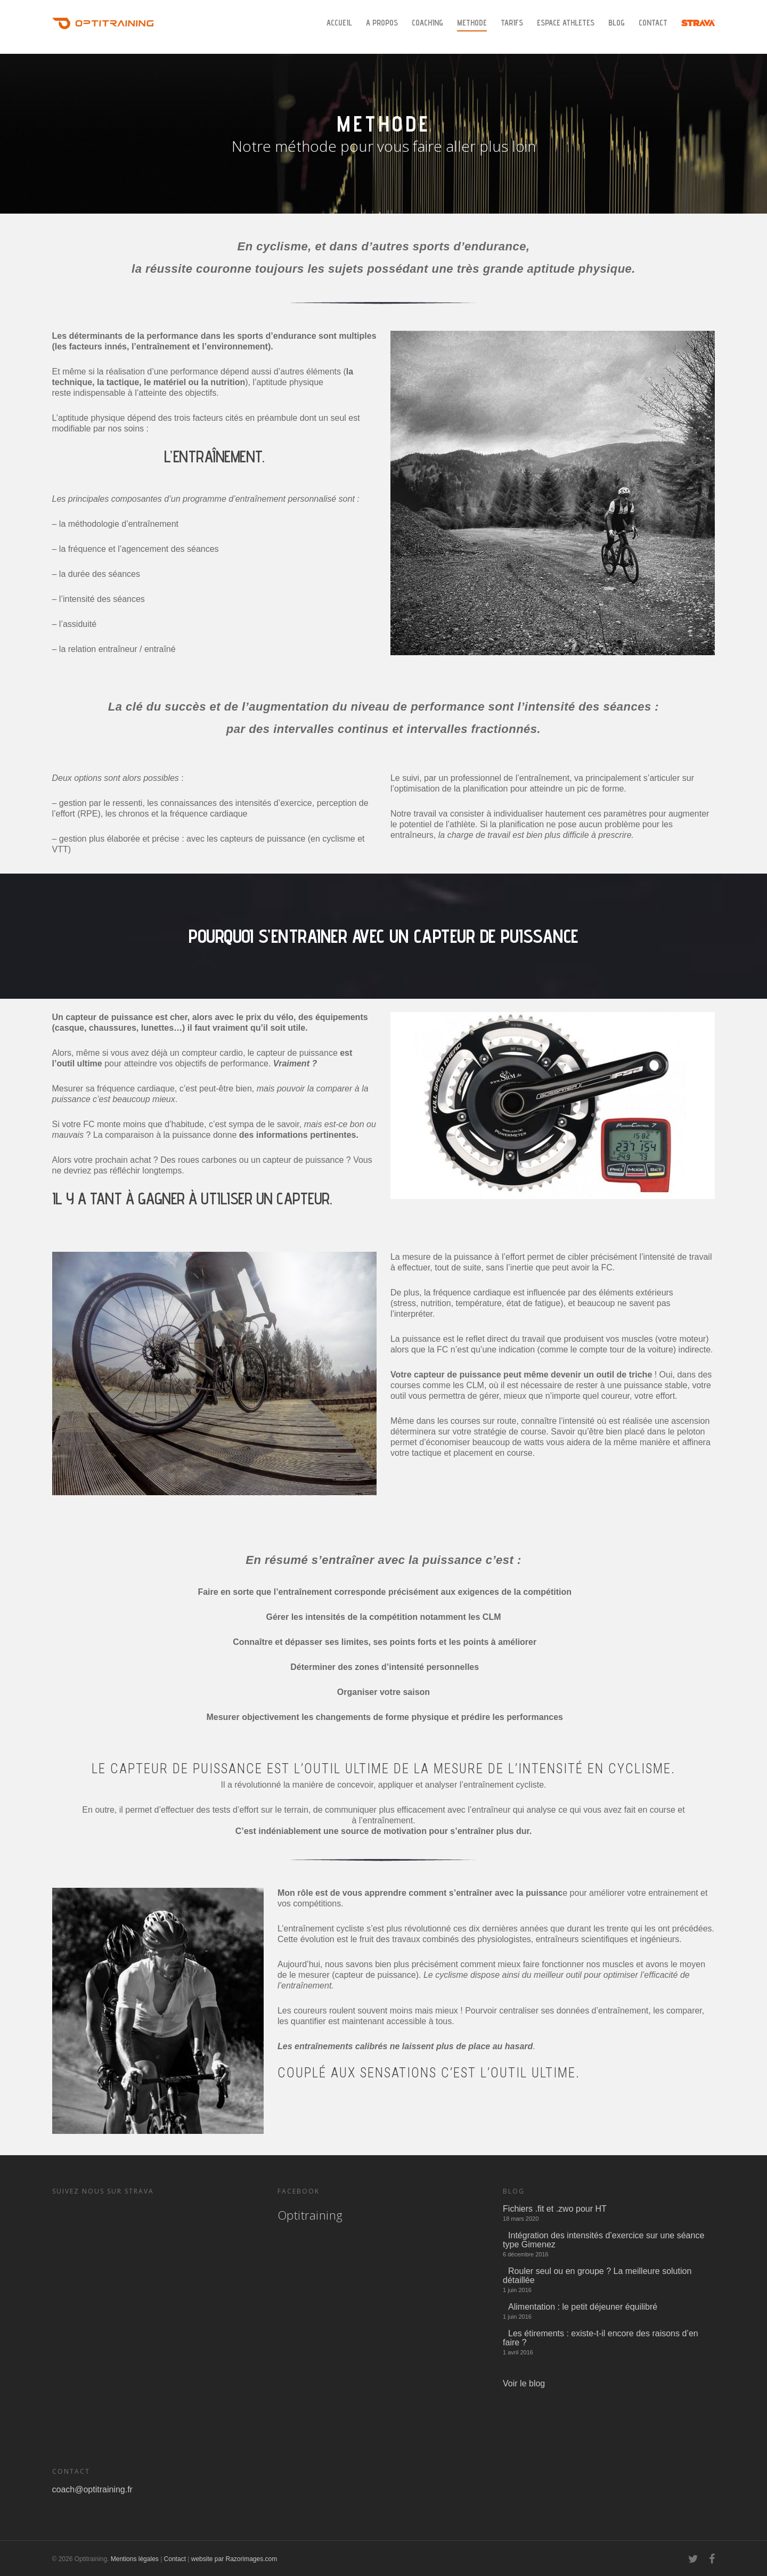 This screenshot has height=2576, width=767. Describe the element at coordinates (382, 22) in the screenshot. I see `A Propos` at that location.